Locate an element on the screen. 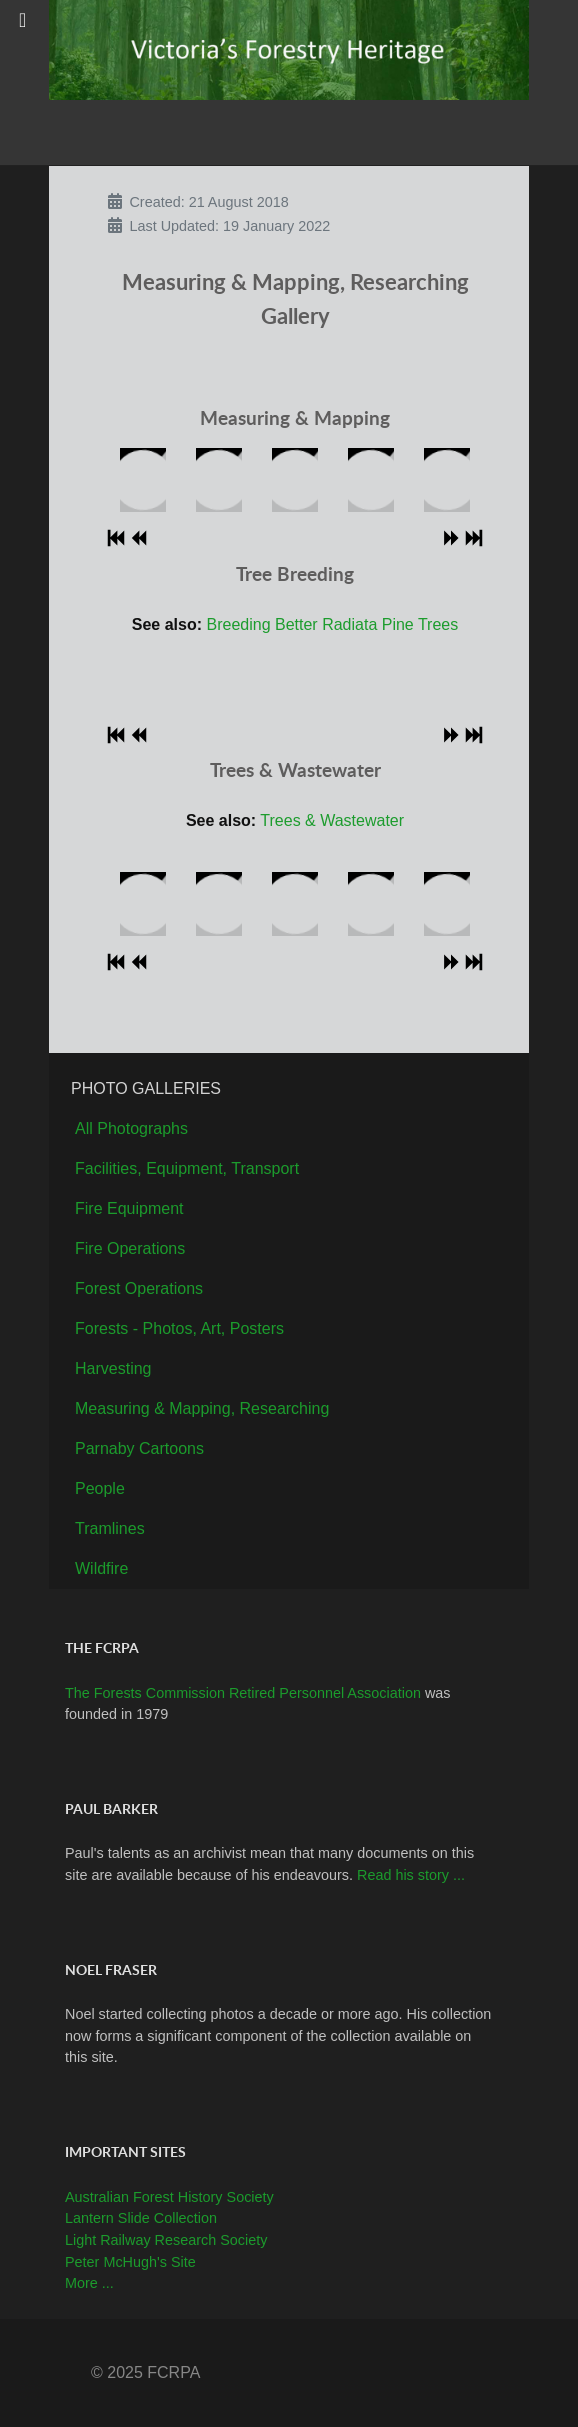 This screenshot has height=2427, width=578. [Callisto] is located at coordinates (289, 48).